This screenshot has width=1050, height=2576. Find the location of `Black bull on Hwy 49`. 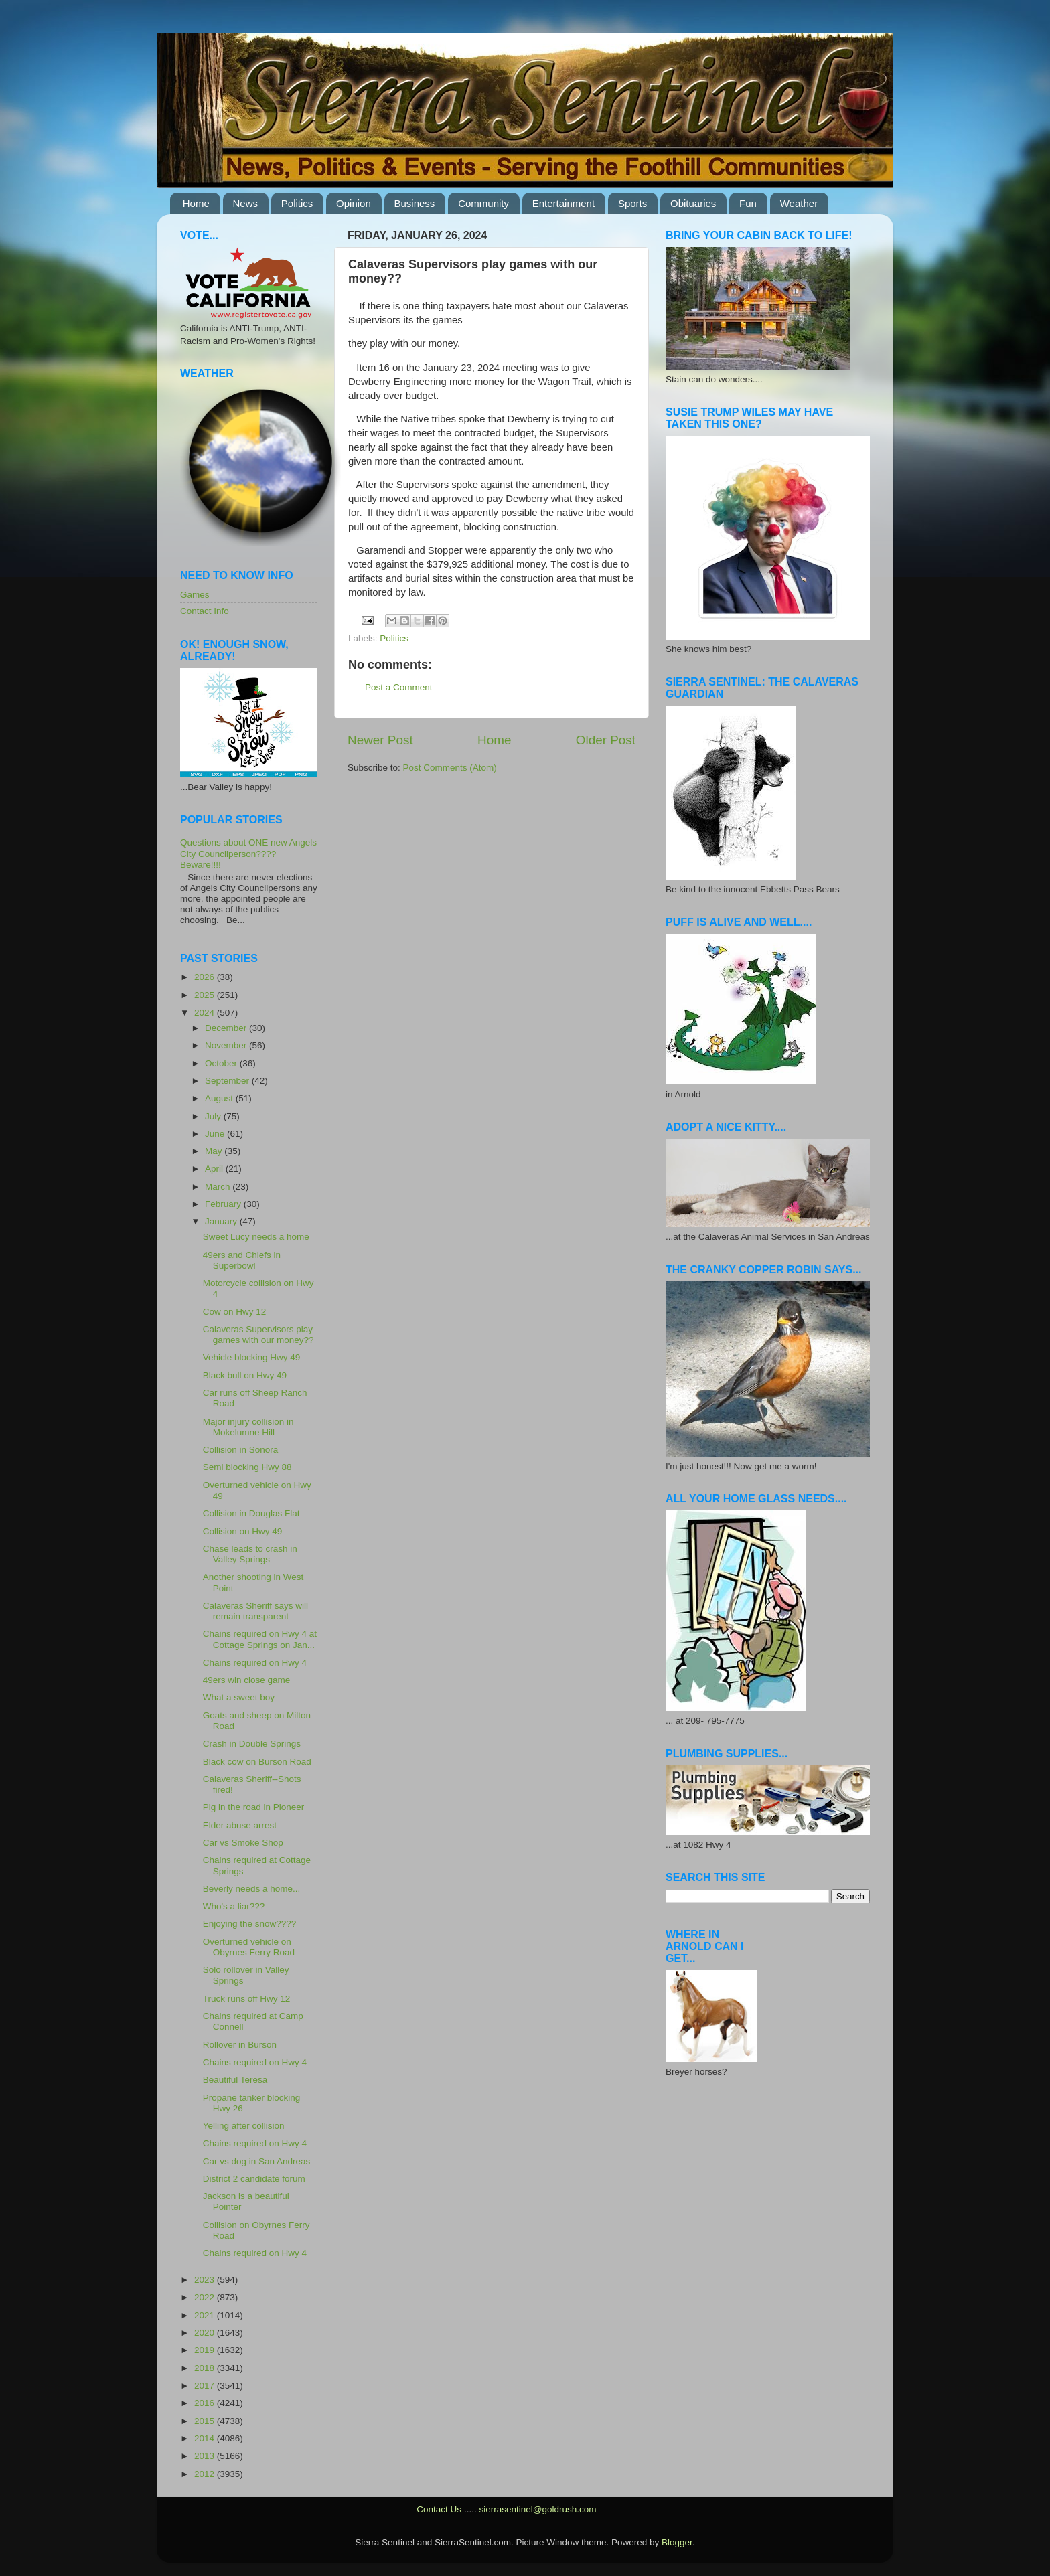

Black bull on Hwy 49 is located at coordinates (245, 1375).